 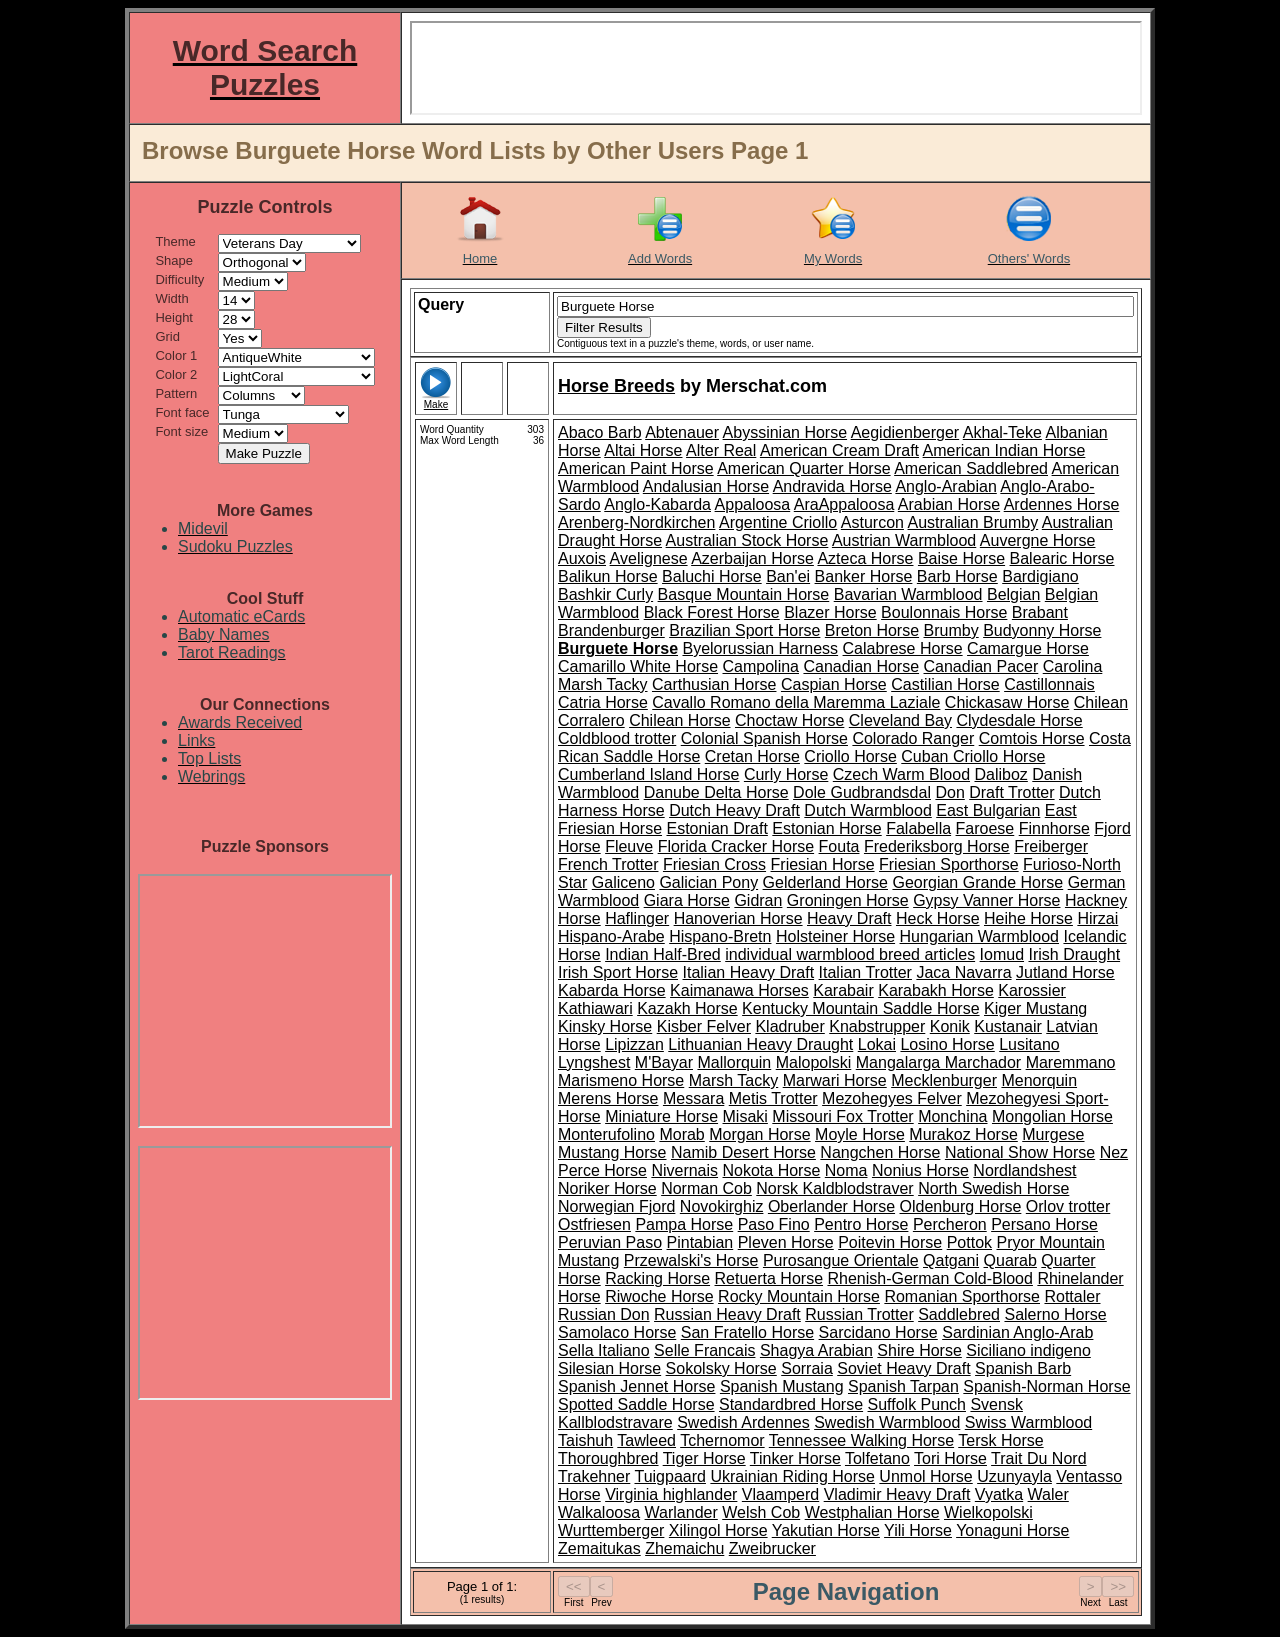 What do you see at coordinates (860, 1008) in the screenshot?
I see `Kentucky Mountain Saddle Horse` at bounding box center [860, 1008].